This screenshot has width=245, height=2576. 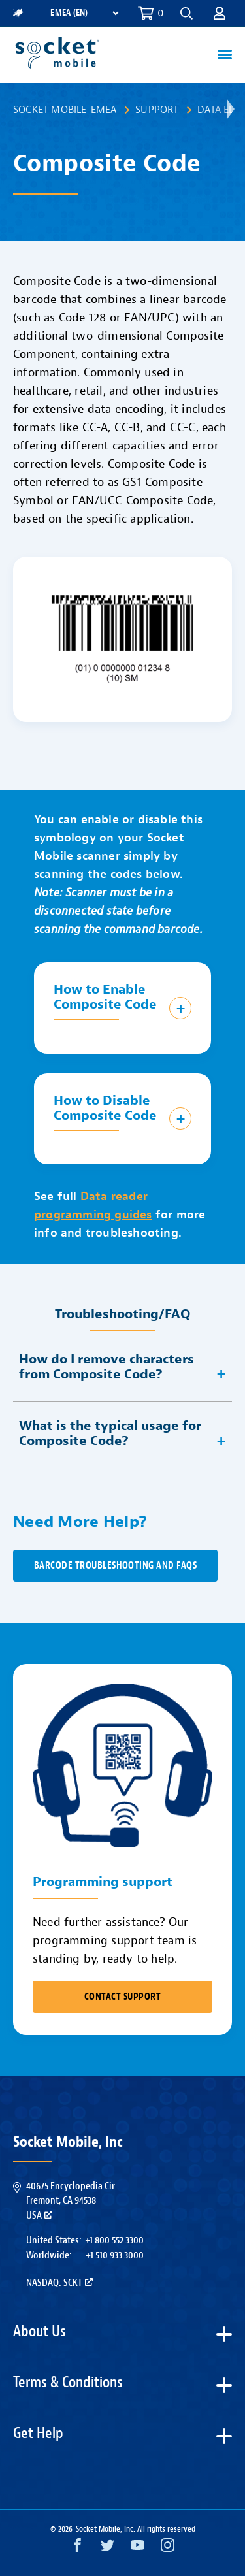 What do you see at coordinates (77, 2548) in the screenshot?
I see `[Facebook opens in a new window]` at bounding box center [77, 2548].